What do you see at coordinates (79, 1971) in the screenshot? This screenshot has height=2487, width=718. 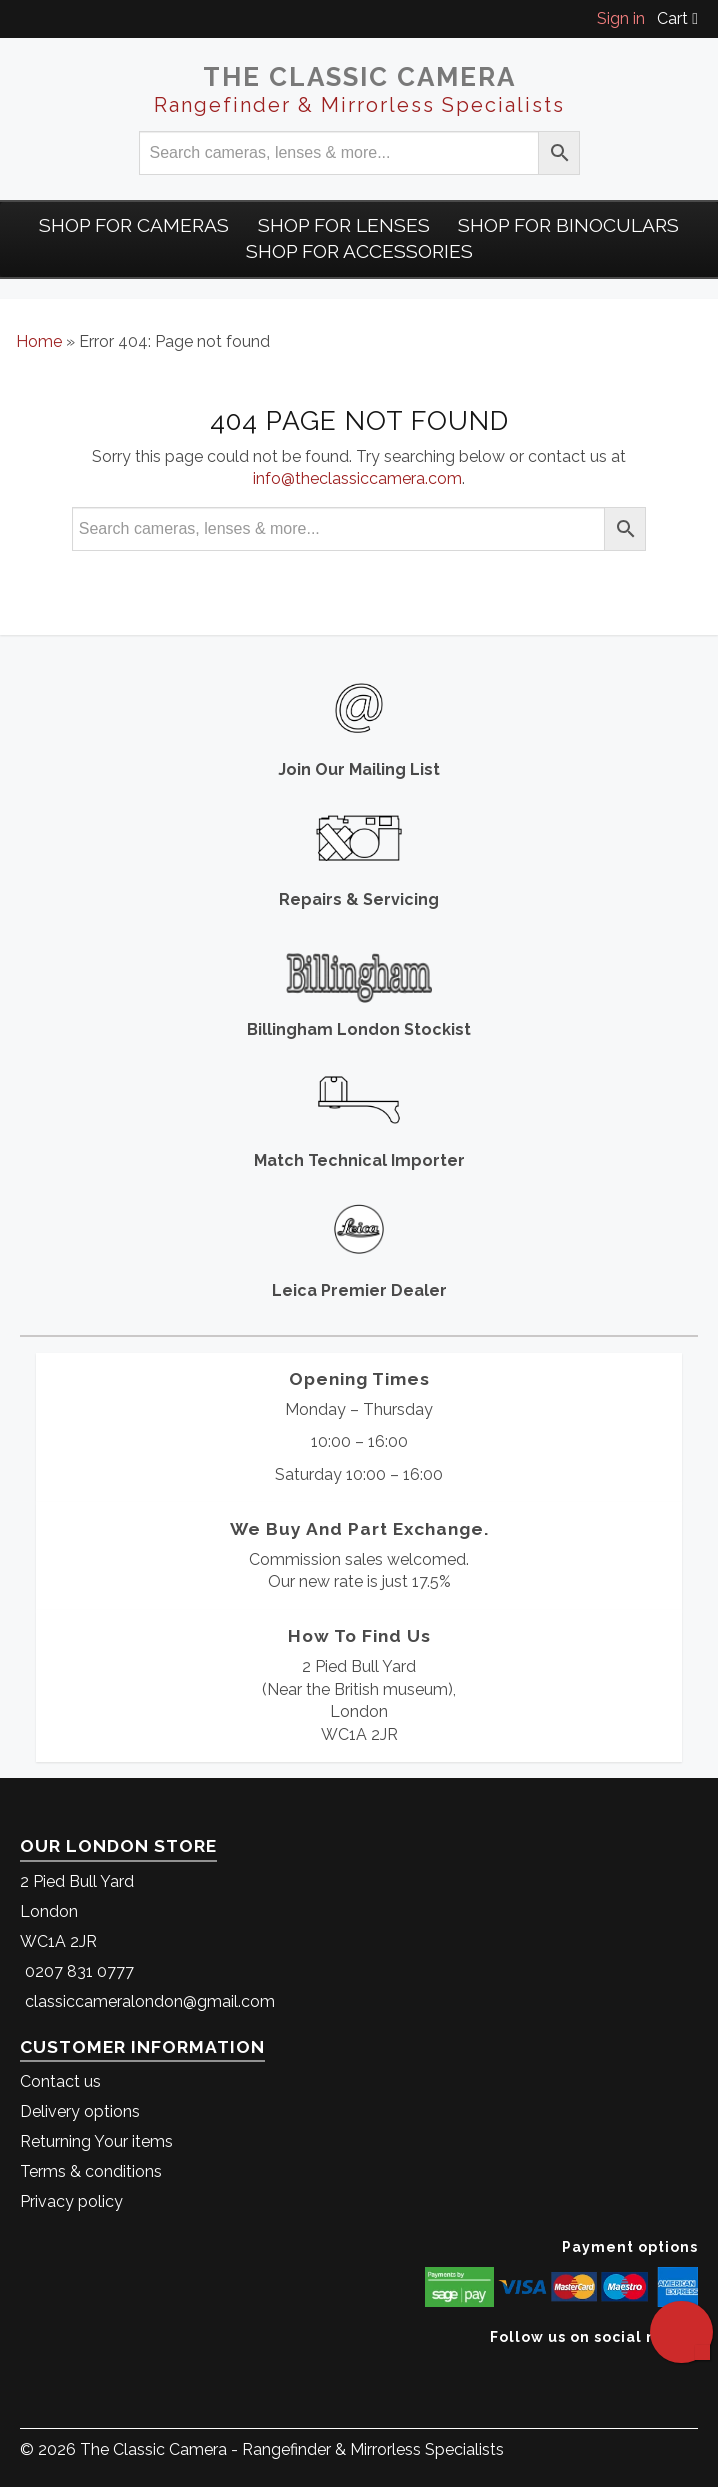 I see `0207 831 0777` at bounding box center [79, 1971].